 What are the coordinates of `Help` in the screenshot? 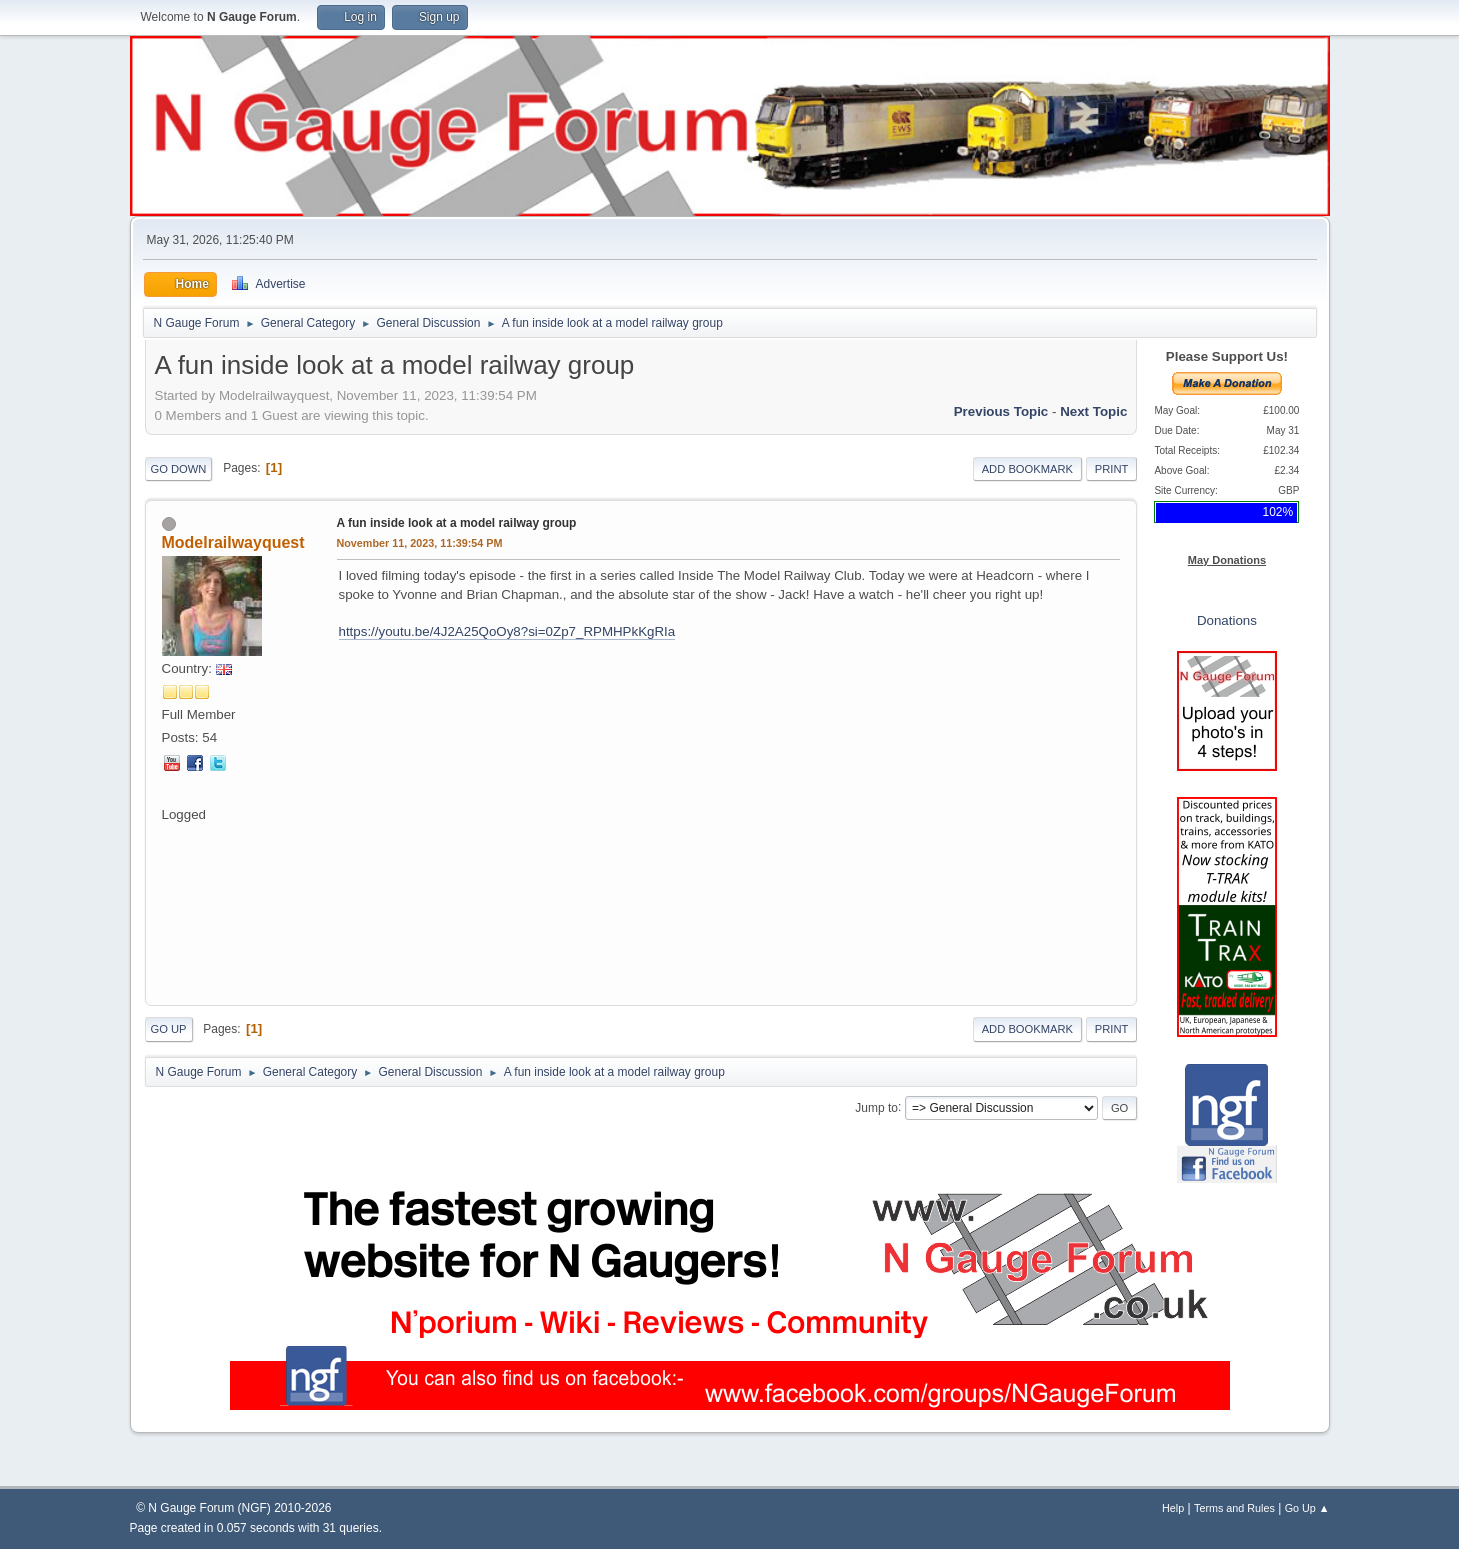 It's located at (1173, 1508).